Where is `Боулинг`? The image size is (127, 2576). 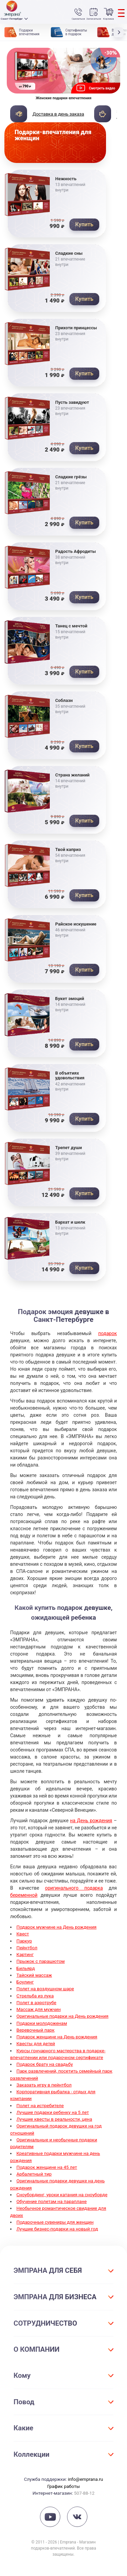 Боулинг is located at coordinates (25, 1982).